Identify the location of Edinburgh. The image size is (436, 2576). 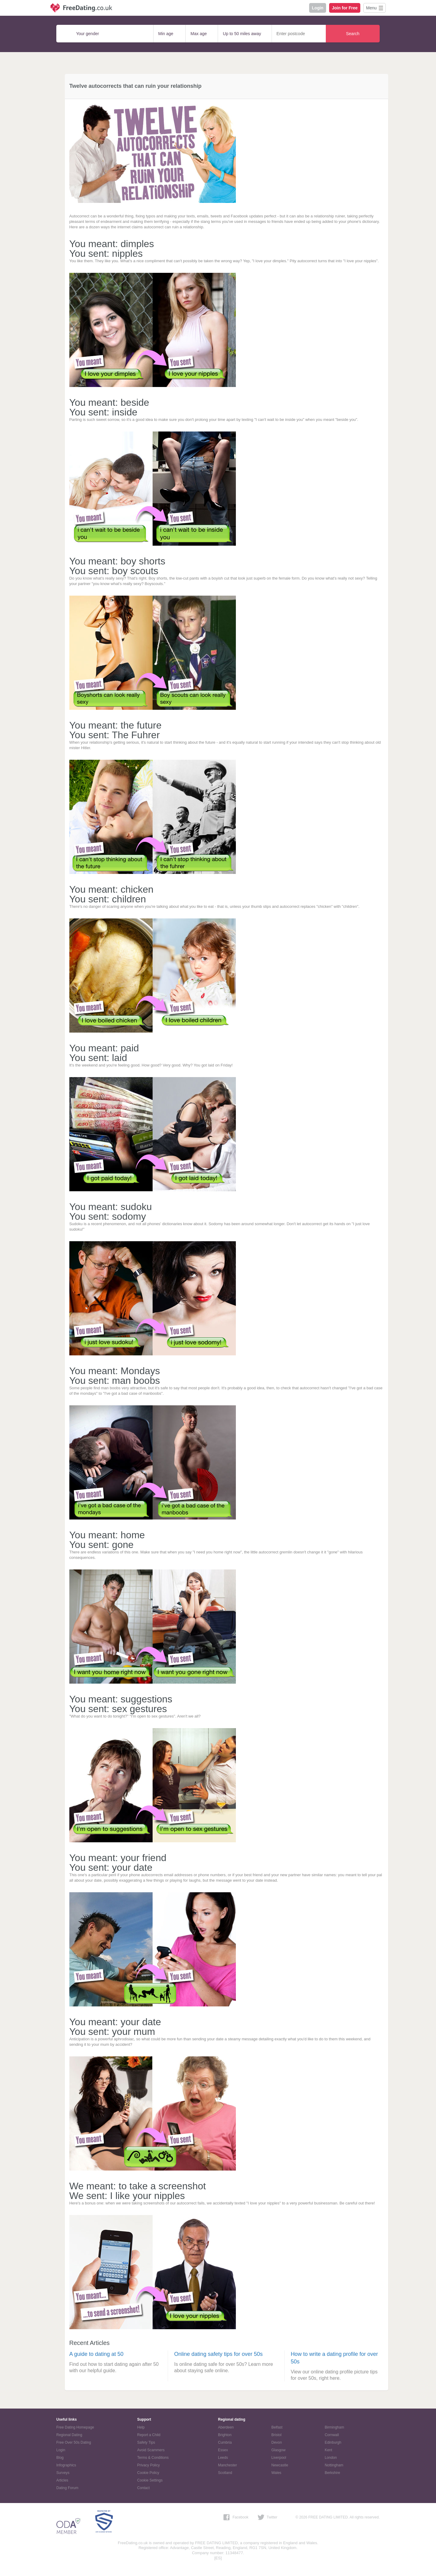
(333, 2442).